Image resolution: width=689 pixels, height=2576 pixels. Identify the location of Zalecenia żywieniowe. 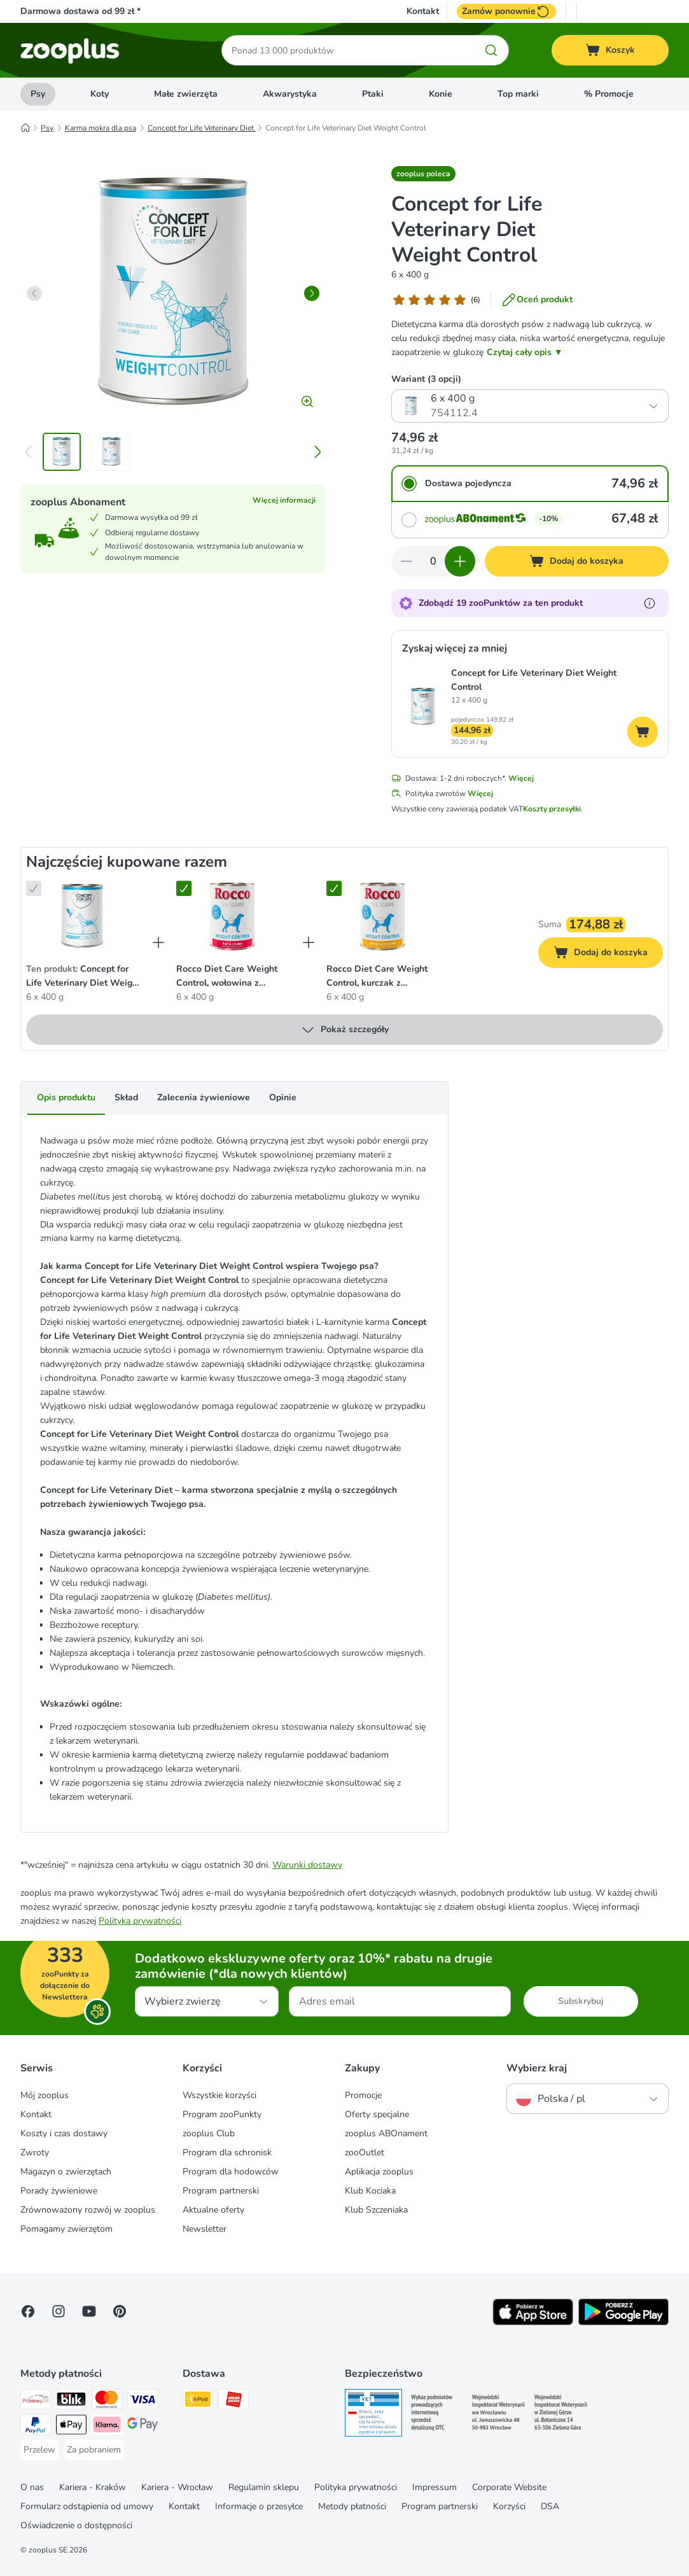
(203, 1097).